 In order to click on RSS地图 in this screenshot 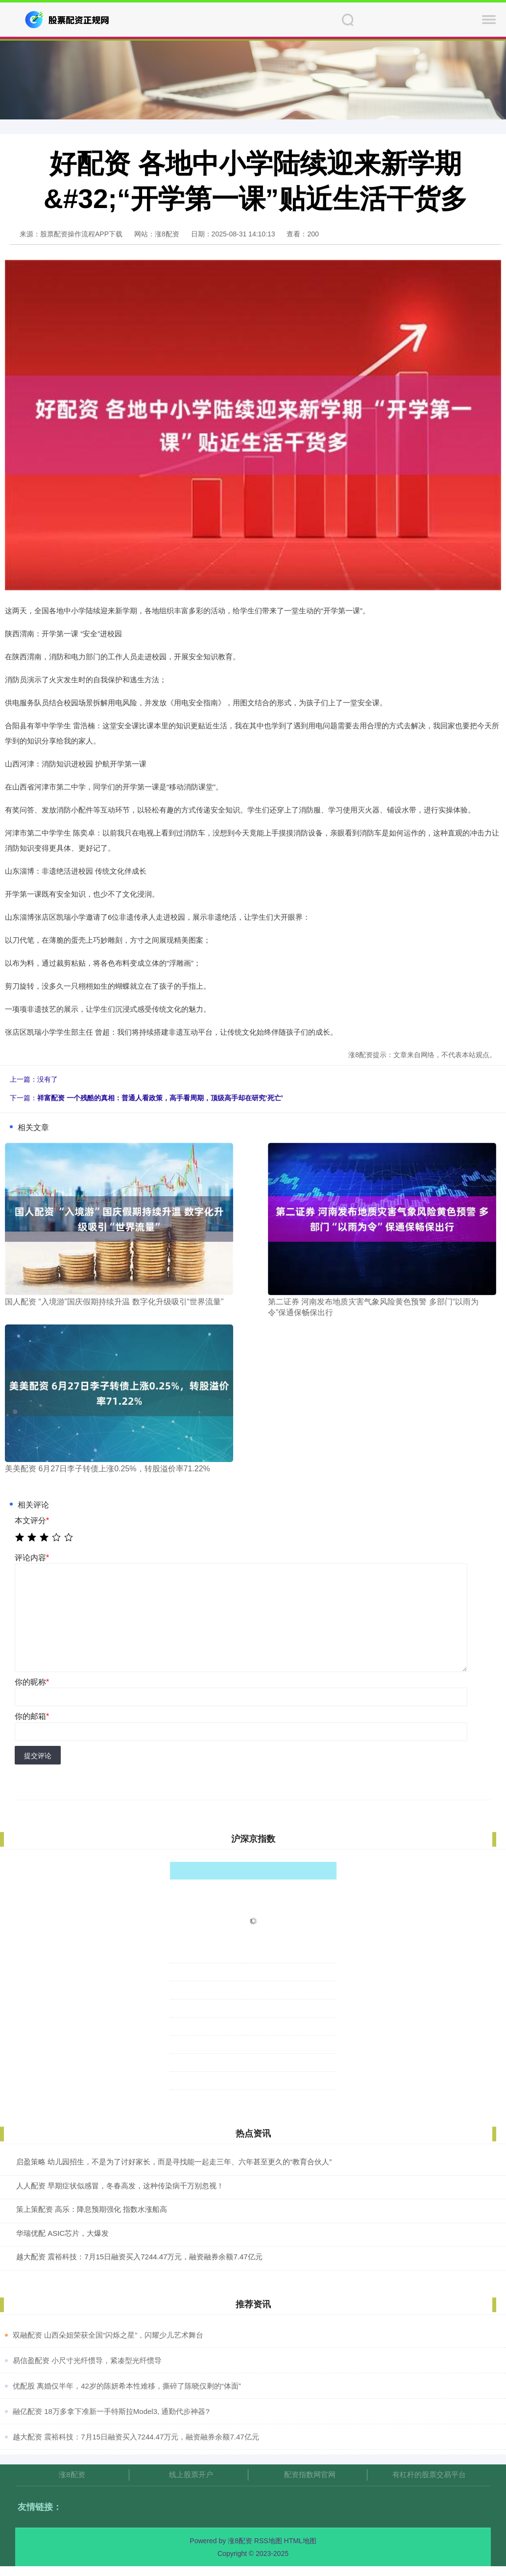, I will do `click(268, 2541)`.